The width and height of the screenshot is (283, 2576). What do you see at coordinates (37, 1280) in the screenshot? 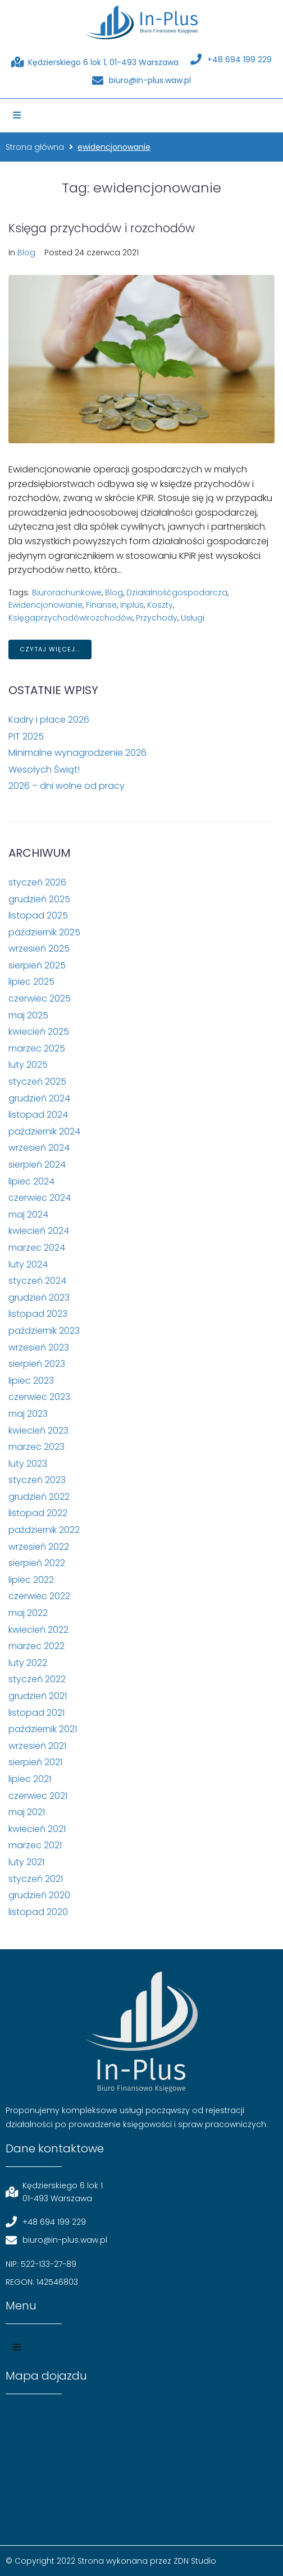
I see `styczeń 2024` at bounding box center [37, 1280].